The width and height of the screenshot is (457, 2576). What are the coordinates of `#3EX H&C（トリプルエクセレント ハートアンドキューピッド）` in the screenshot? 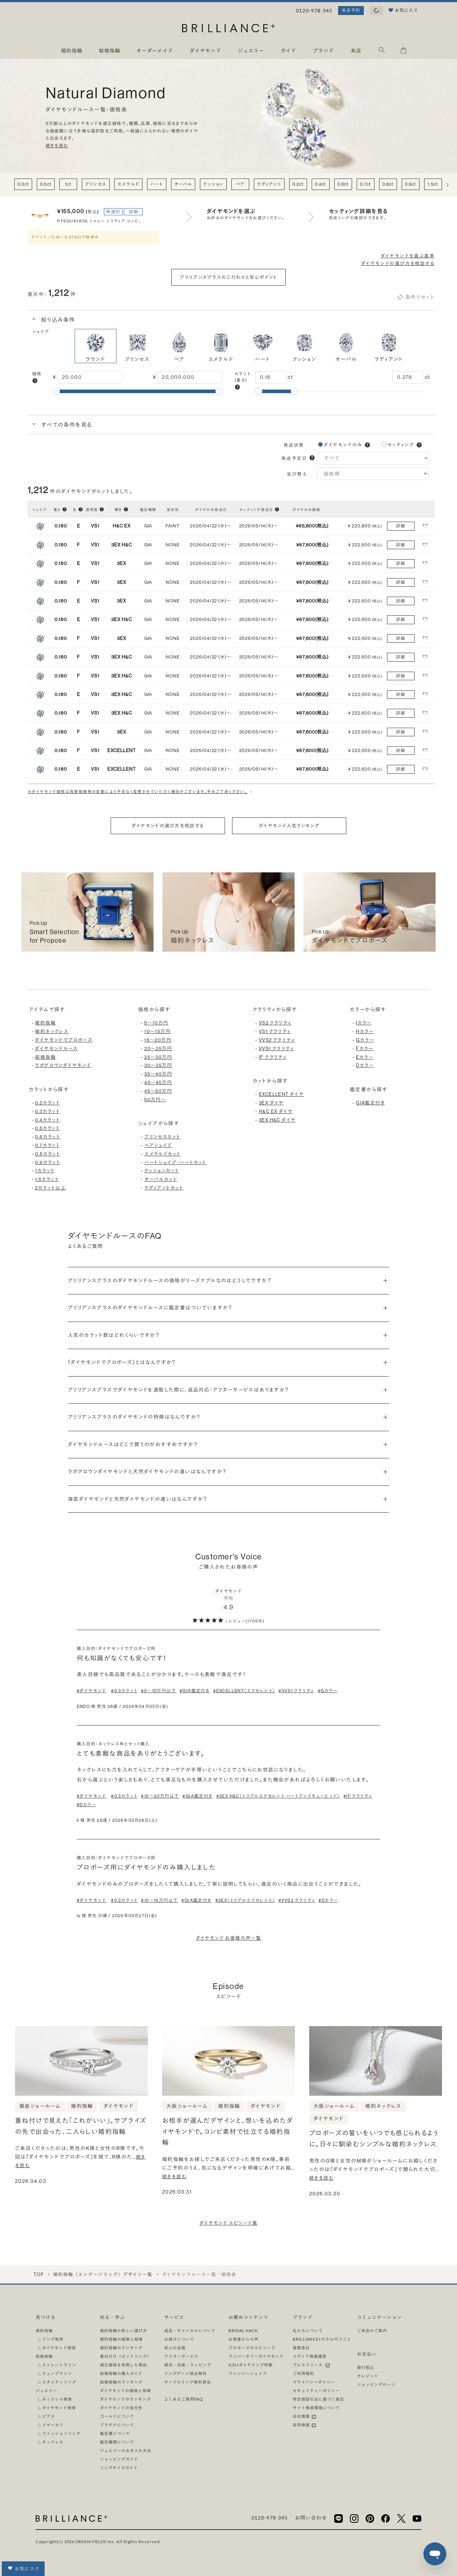 It's located at (278, 1796).